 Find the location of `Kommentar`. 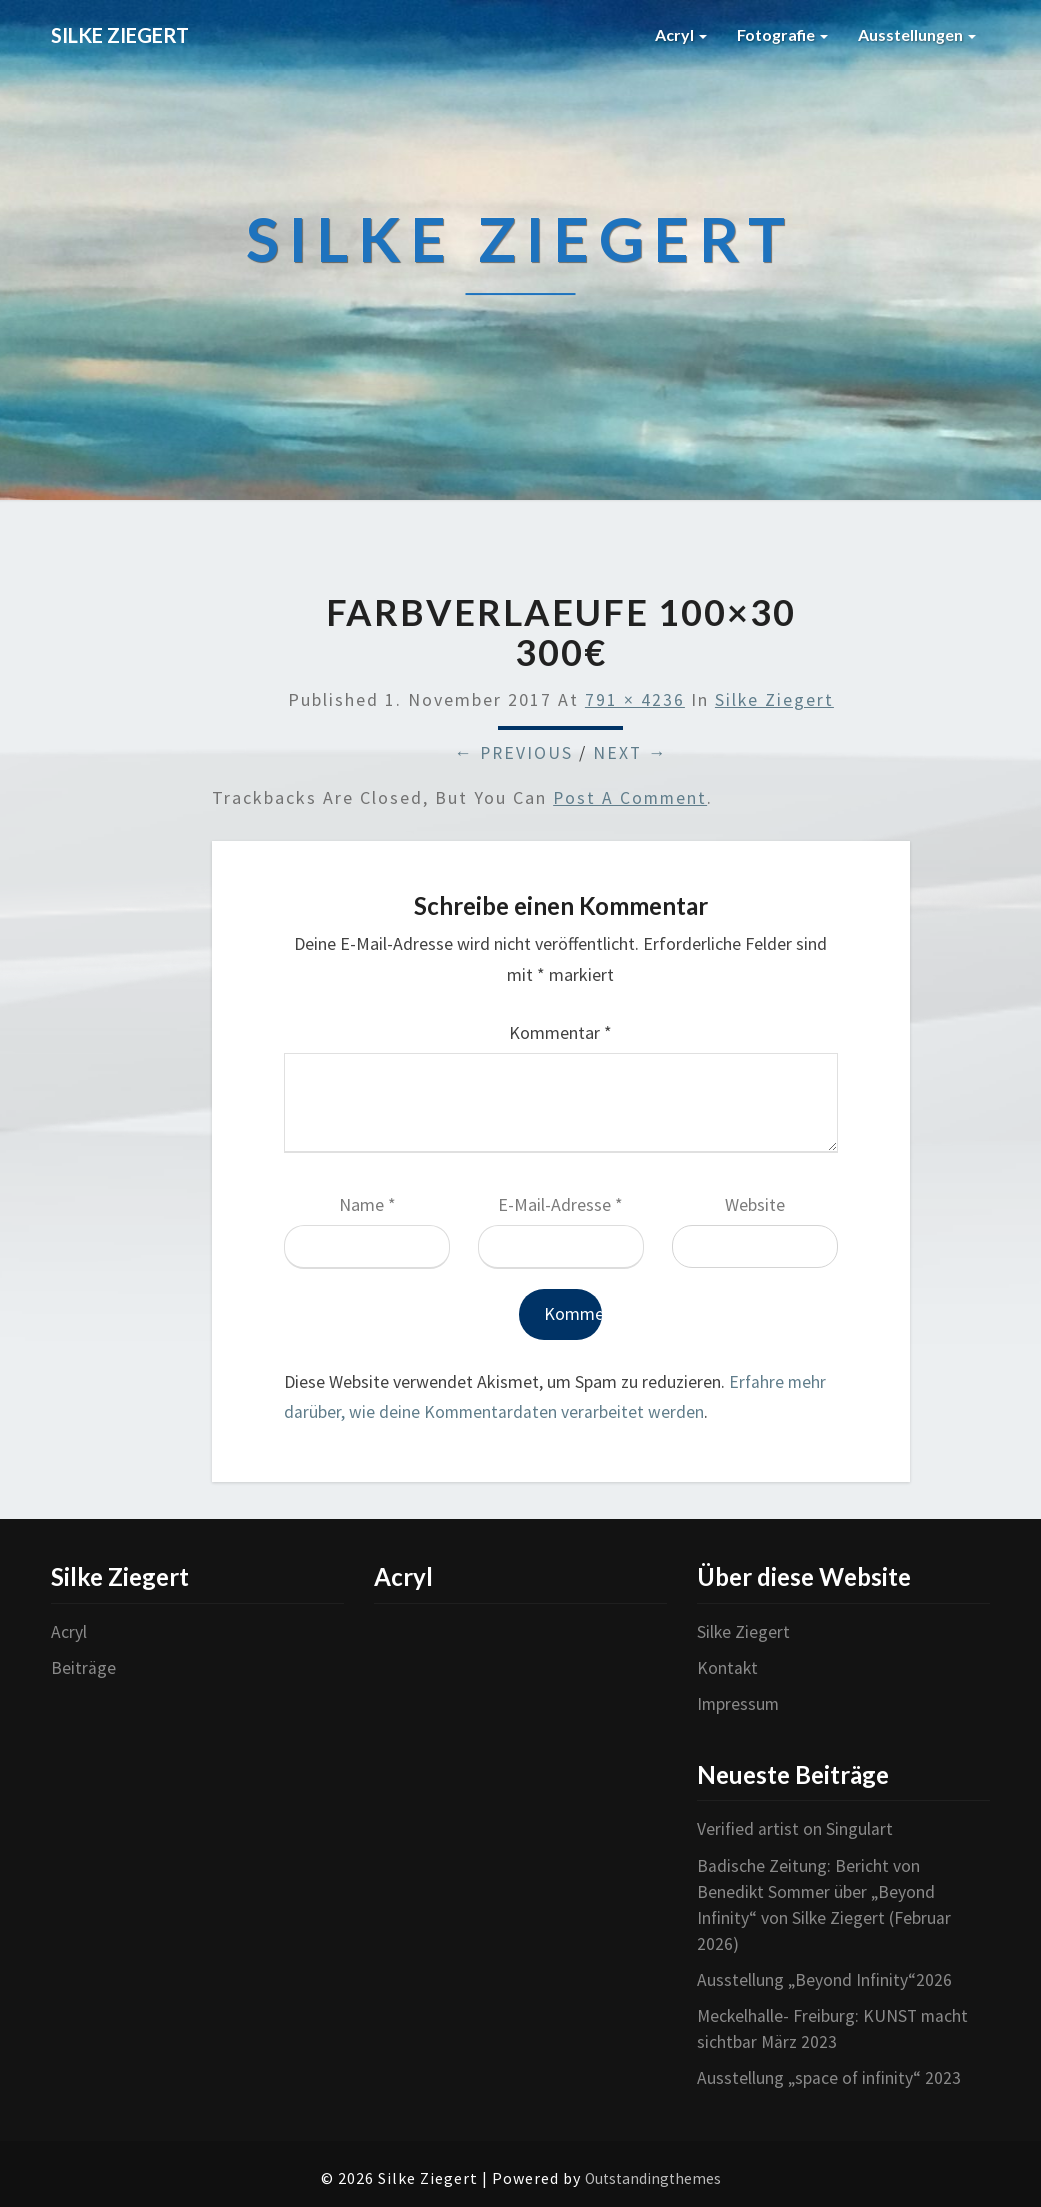

Kommentar is located at coordinates (560, 1033).